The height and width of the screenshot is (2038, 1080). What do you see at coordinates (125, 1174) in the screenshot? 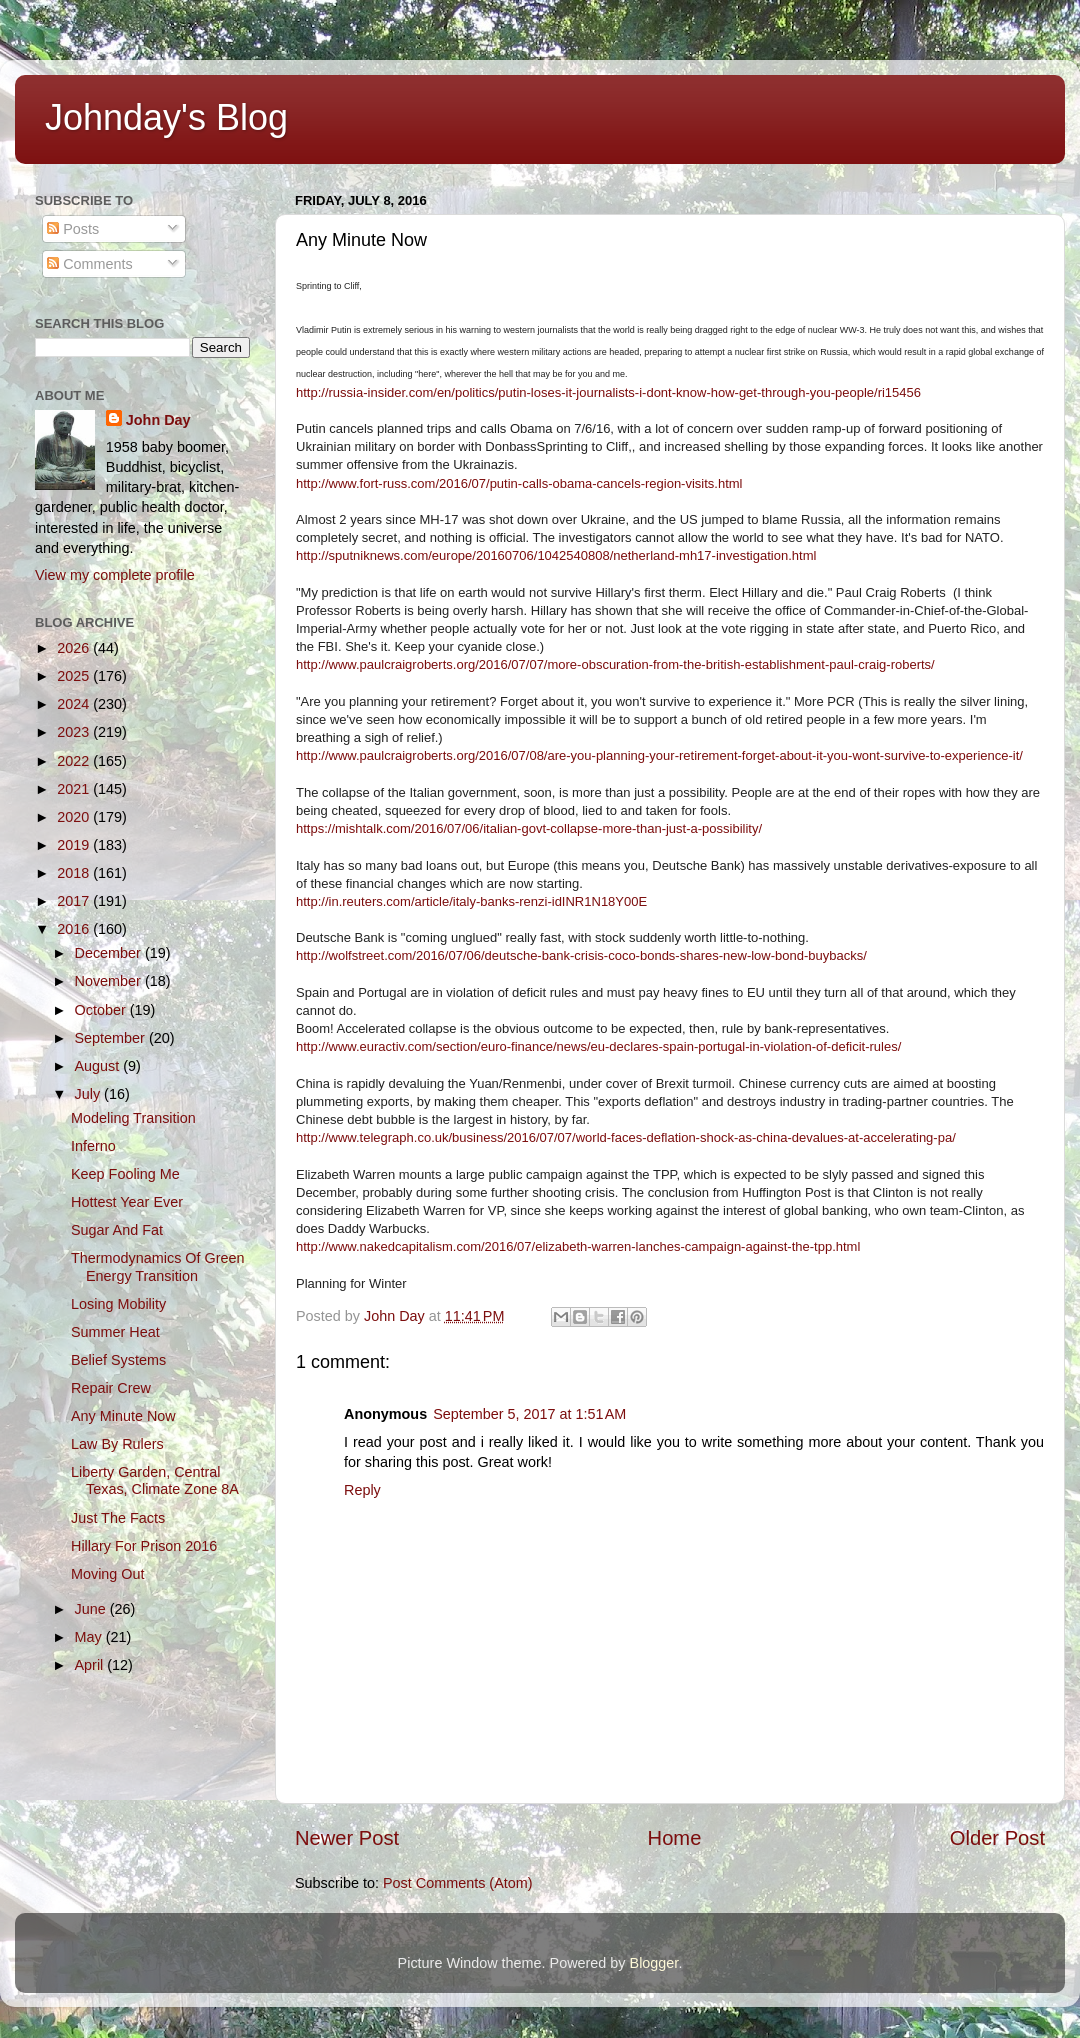
I see `Keep Fooling Me` at bounding box center [125, 1174].